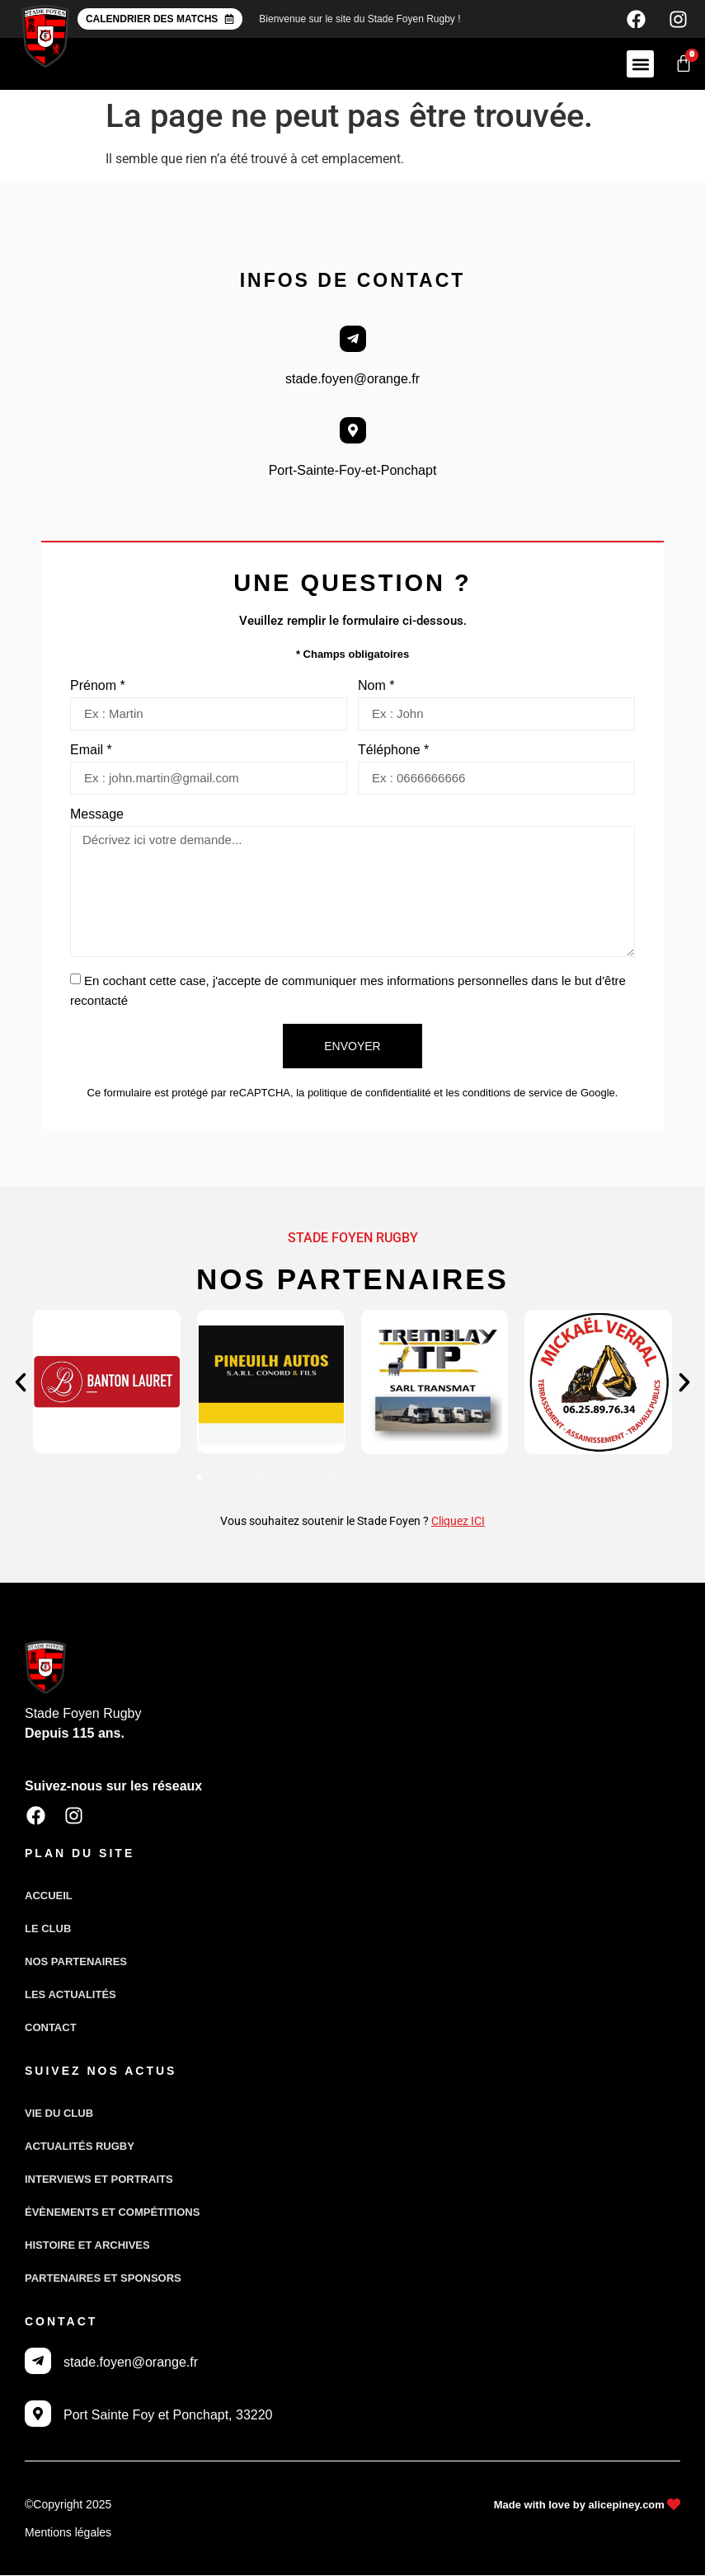  What do you see at coordinates (353, 342) in the screenshot?
I see `[stade.foyen@orange.fr]` at bounding box center [353, 342].